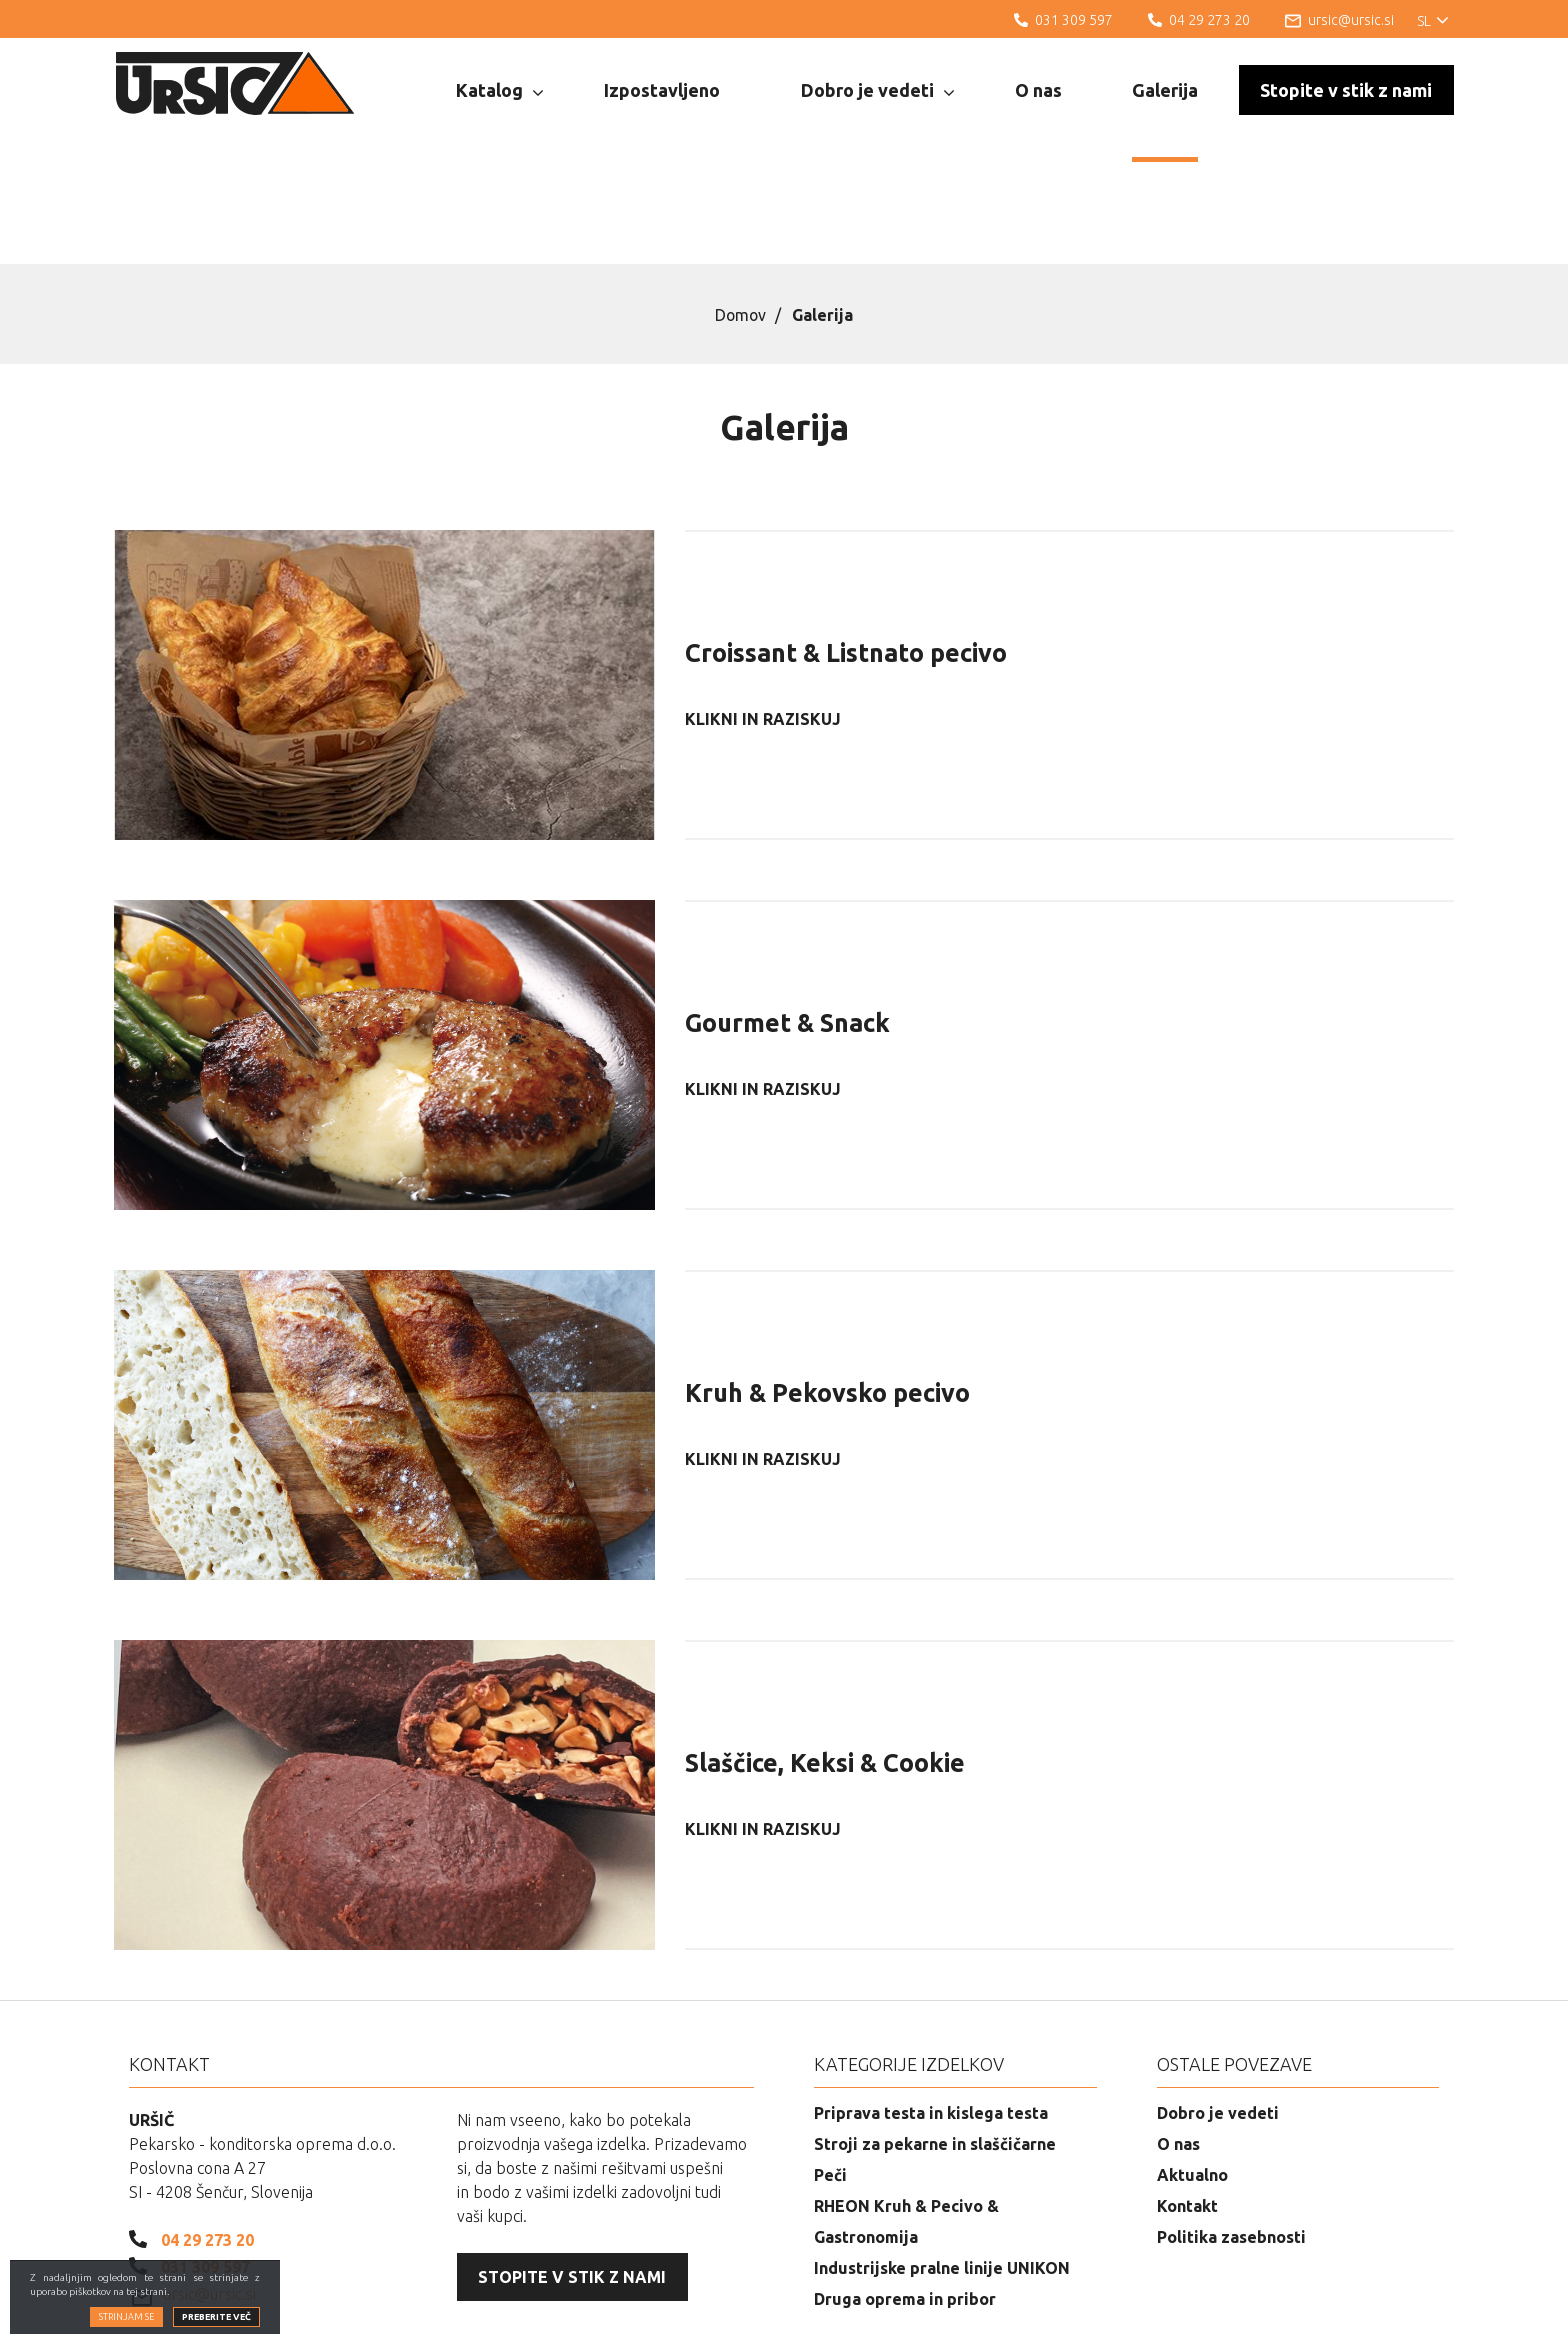 The image size is (1568, 2344). What do you see at coordinates (763, 617) in the screenshot?
I see `Klikni in raziskuj` at bounding box center [763, 617].